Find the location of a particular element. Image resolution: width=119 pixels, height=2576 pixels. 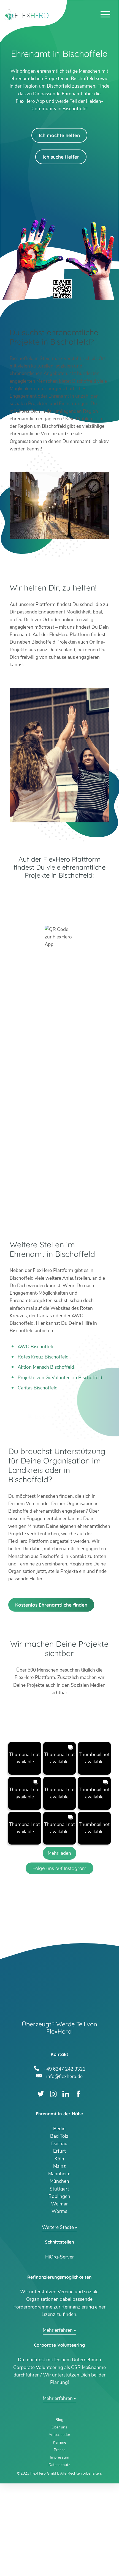

Köln is located at coordinates (59, 2251).